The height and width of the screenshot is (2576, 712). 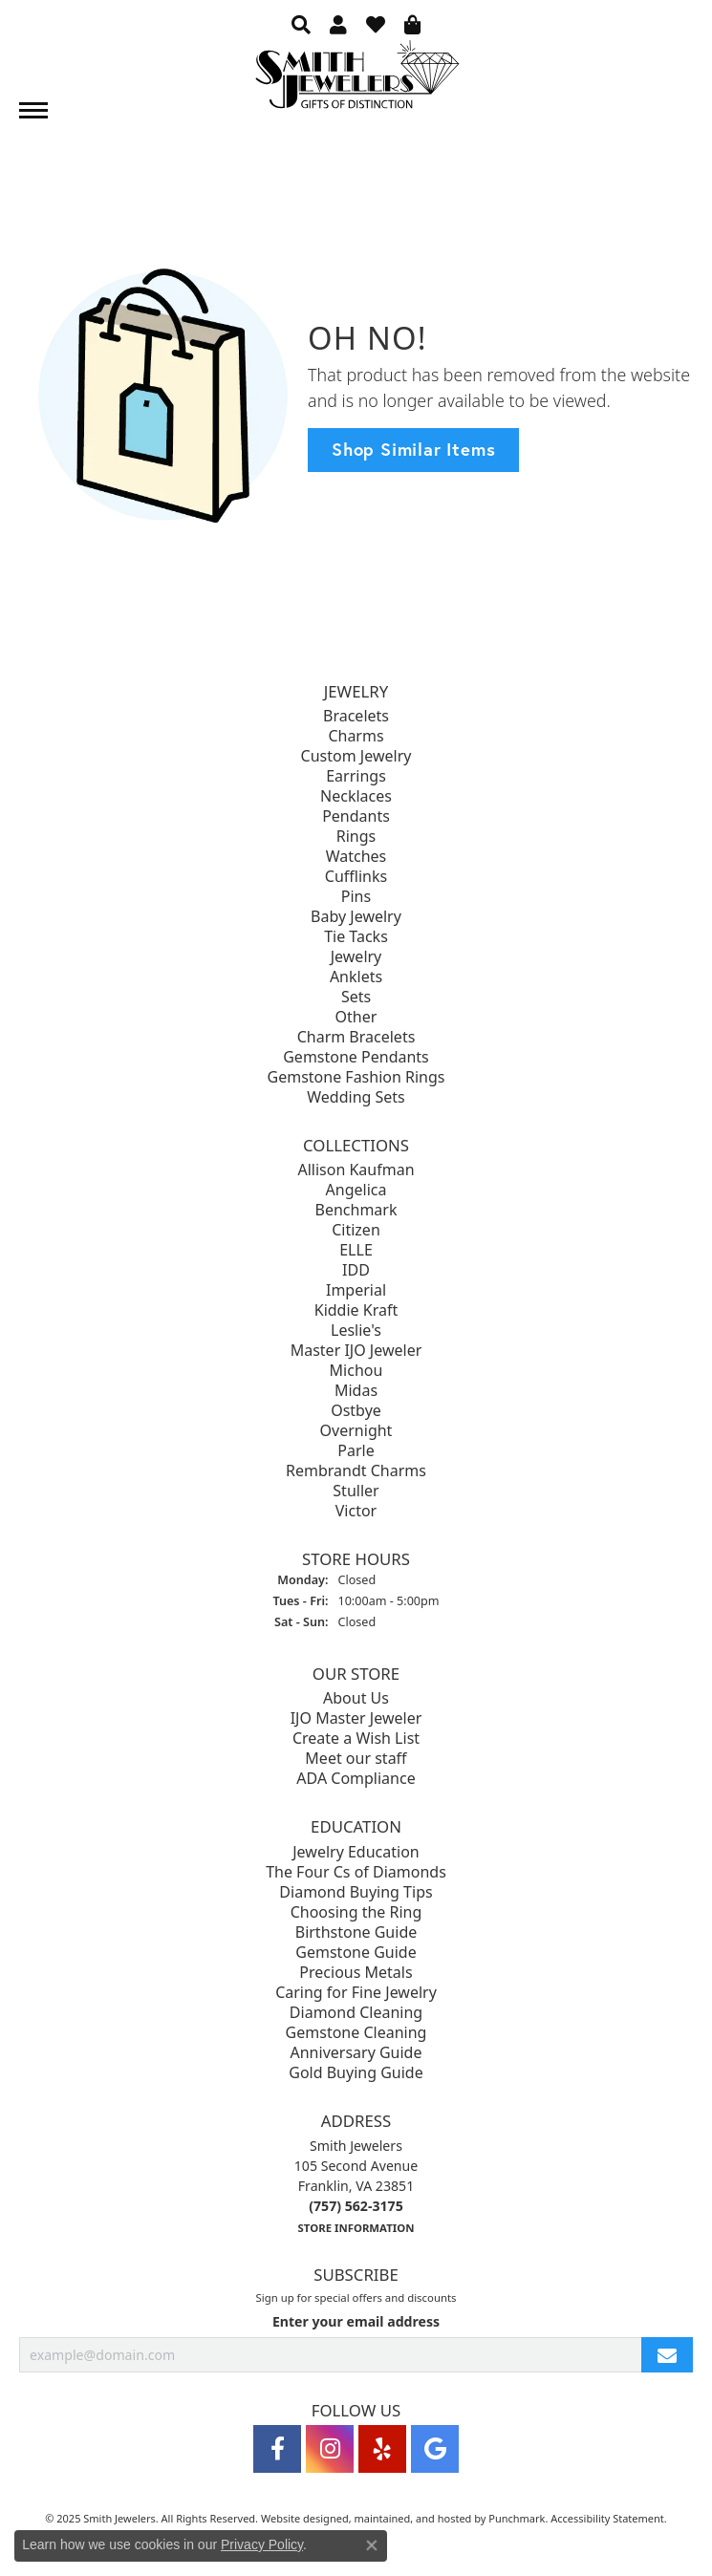 I want to click on Accessibility Statement, so click(x=607, y=2518).